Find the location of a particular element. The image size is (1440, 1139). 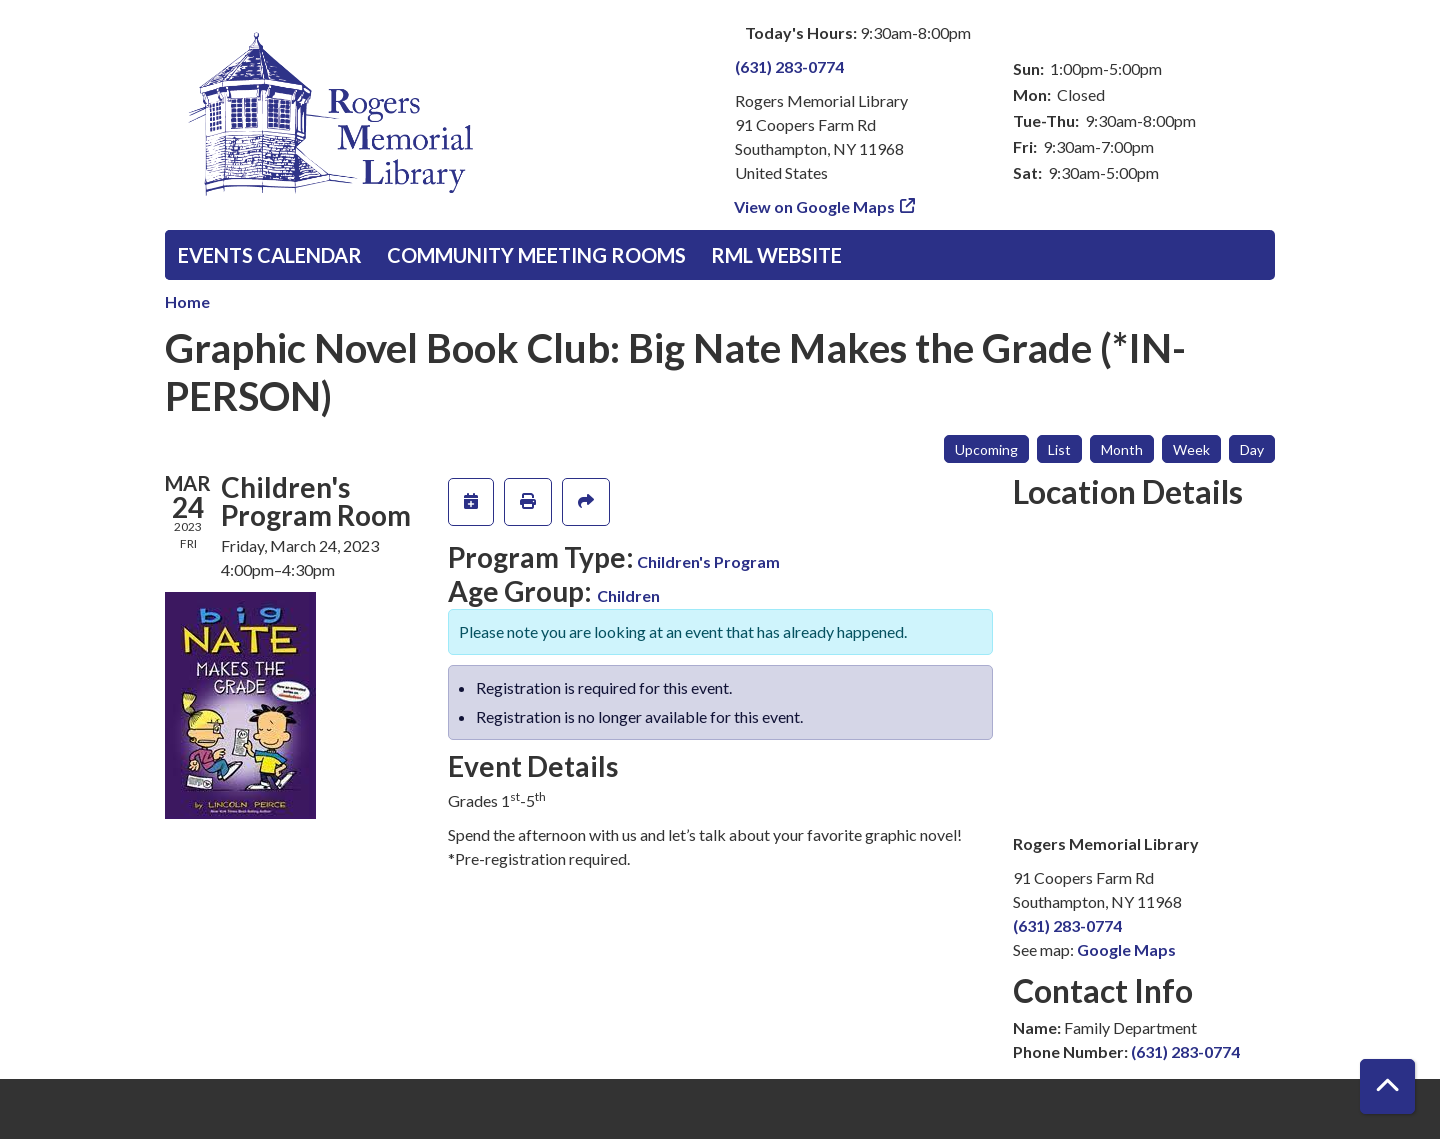

Day is located at coordinates (1252, 449).